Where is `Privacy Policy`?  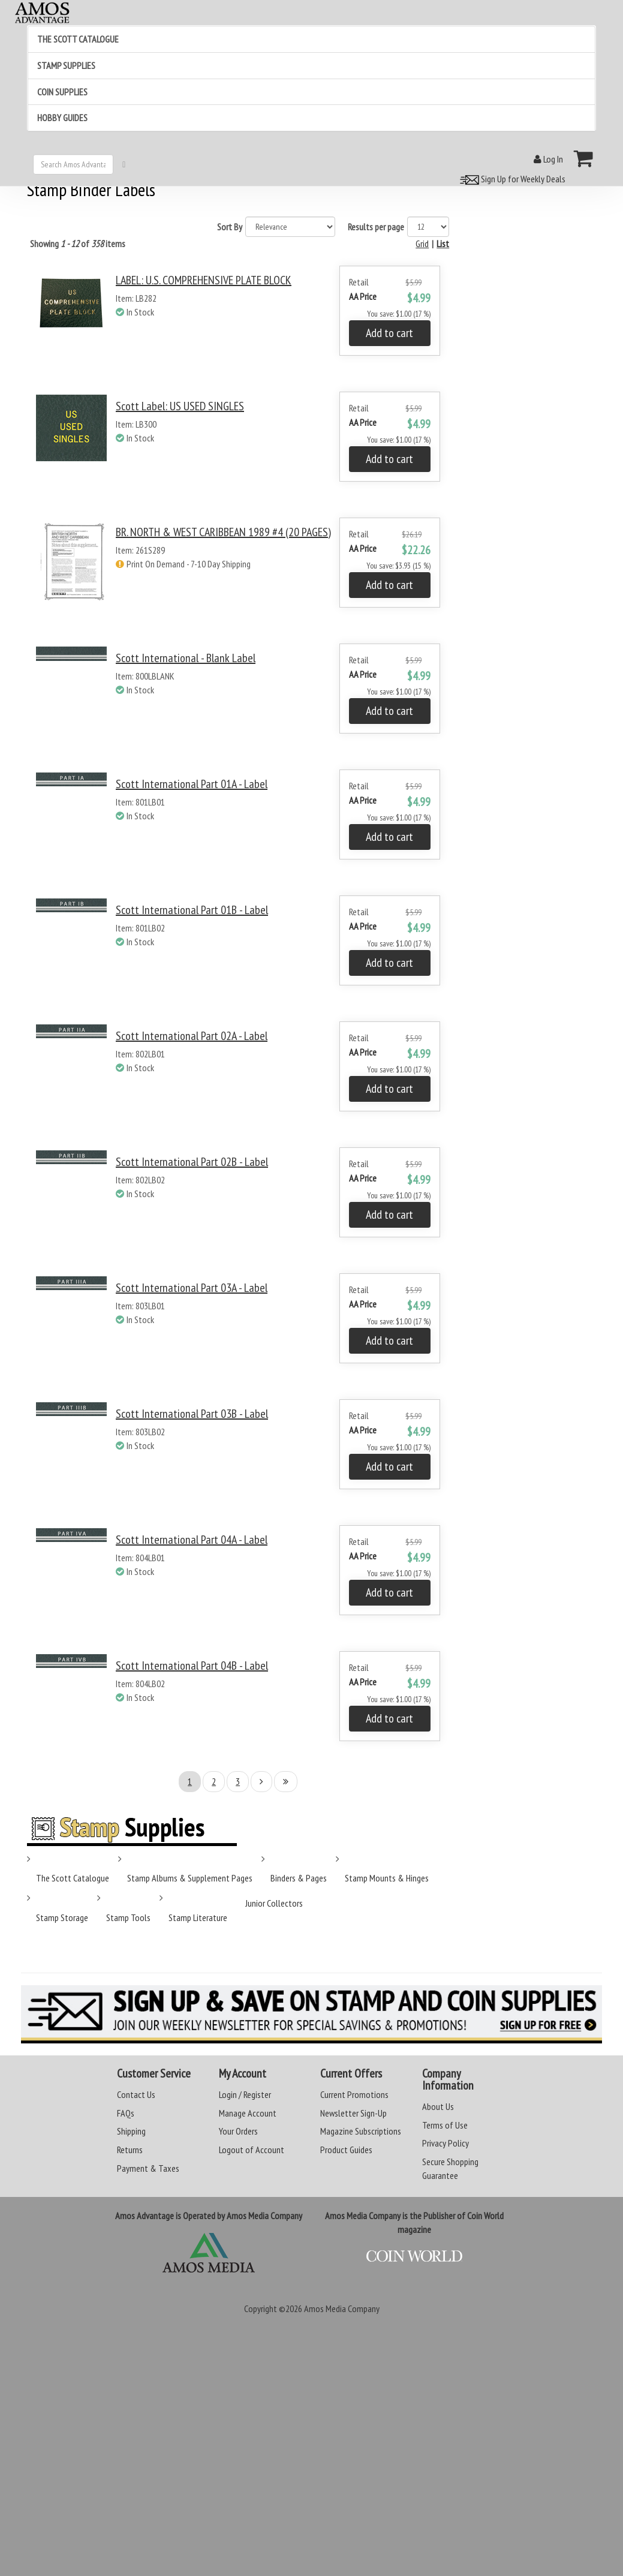 Privacy Policy is located at coordinates (445, 2143).